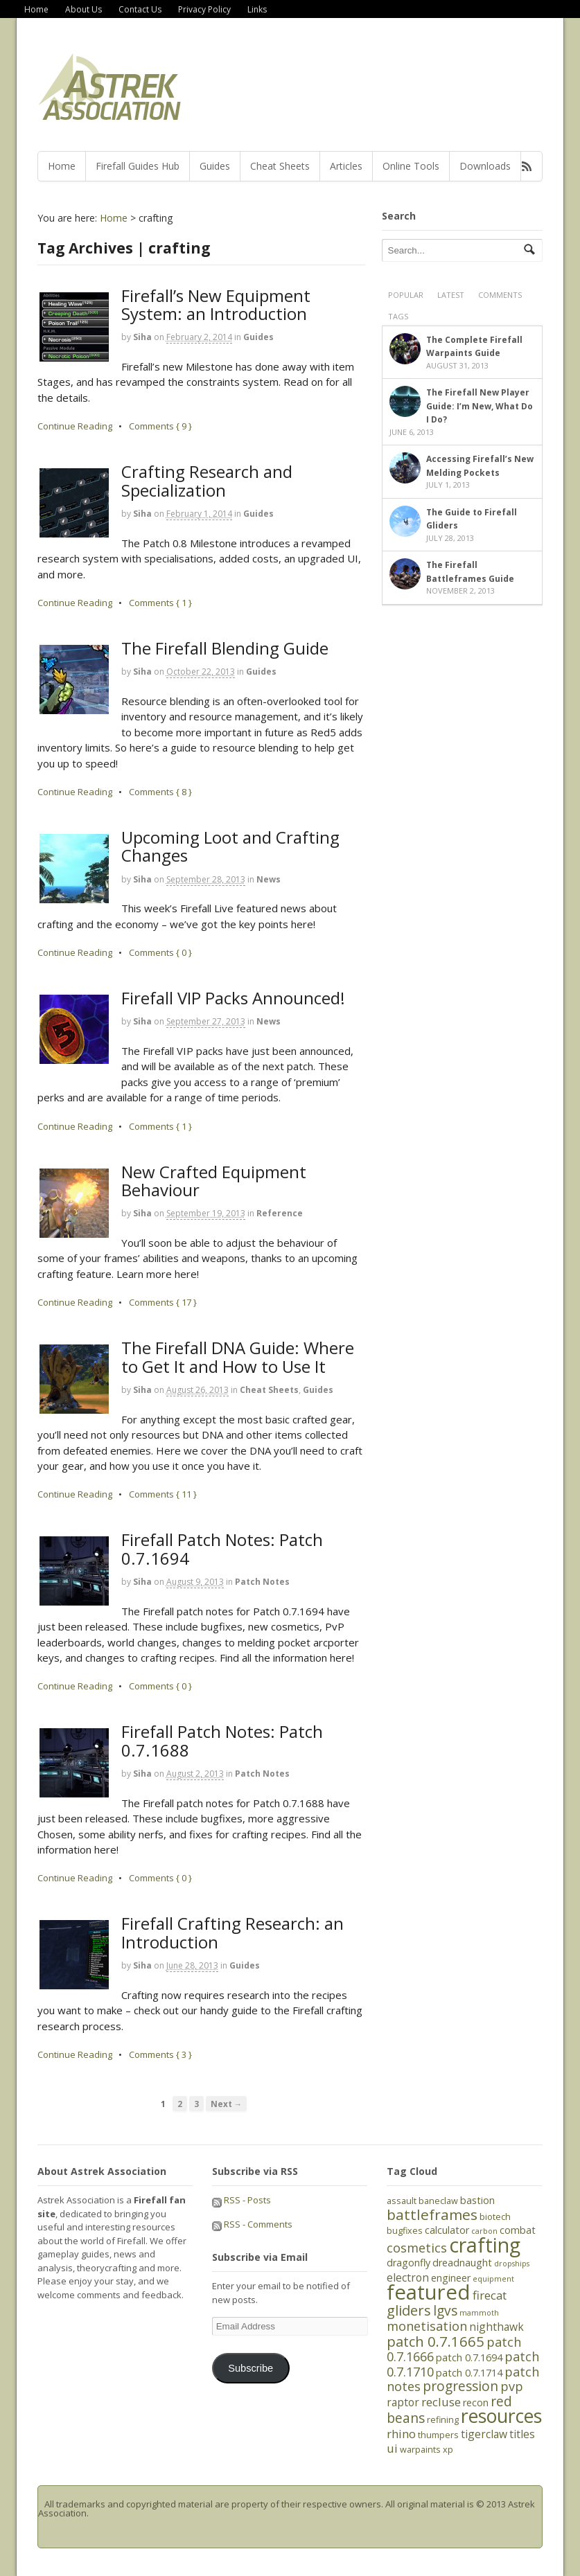  I want to click on crafting [crafting (25 items)], so click(484, 2245).